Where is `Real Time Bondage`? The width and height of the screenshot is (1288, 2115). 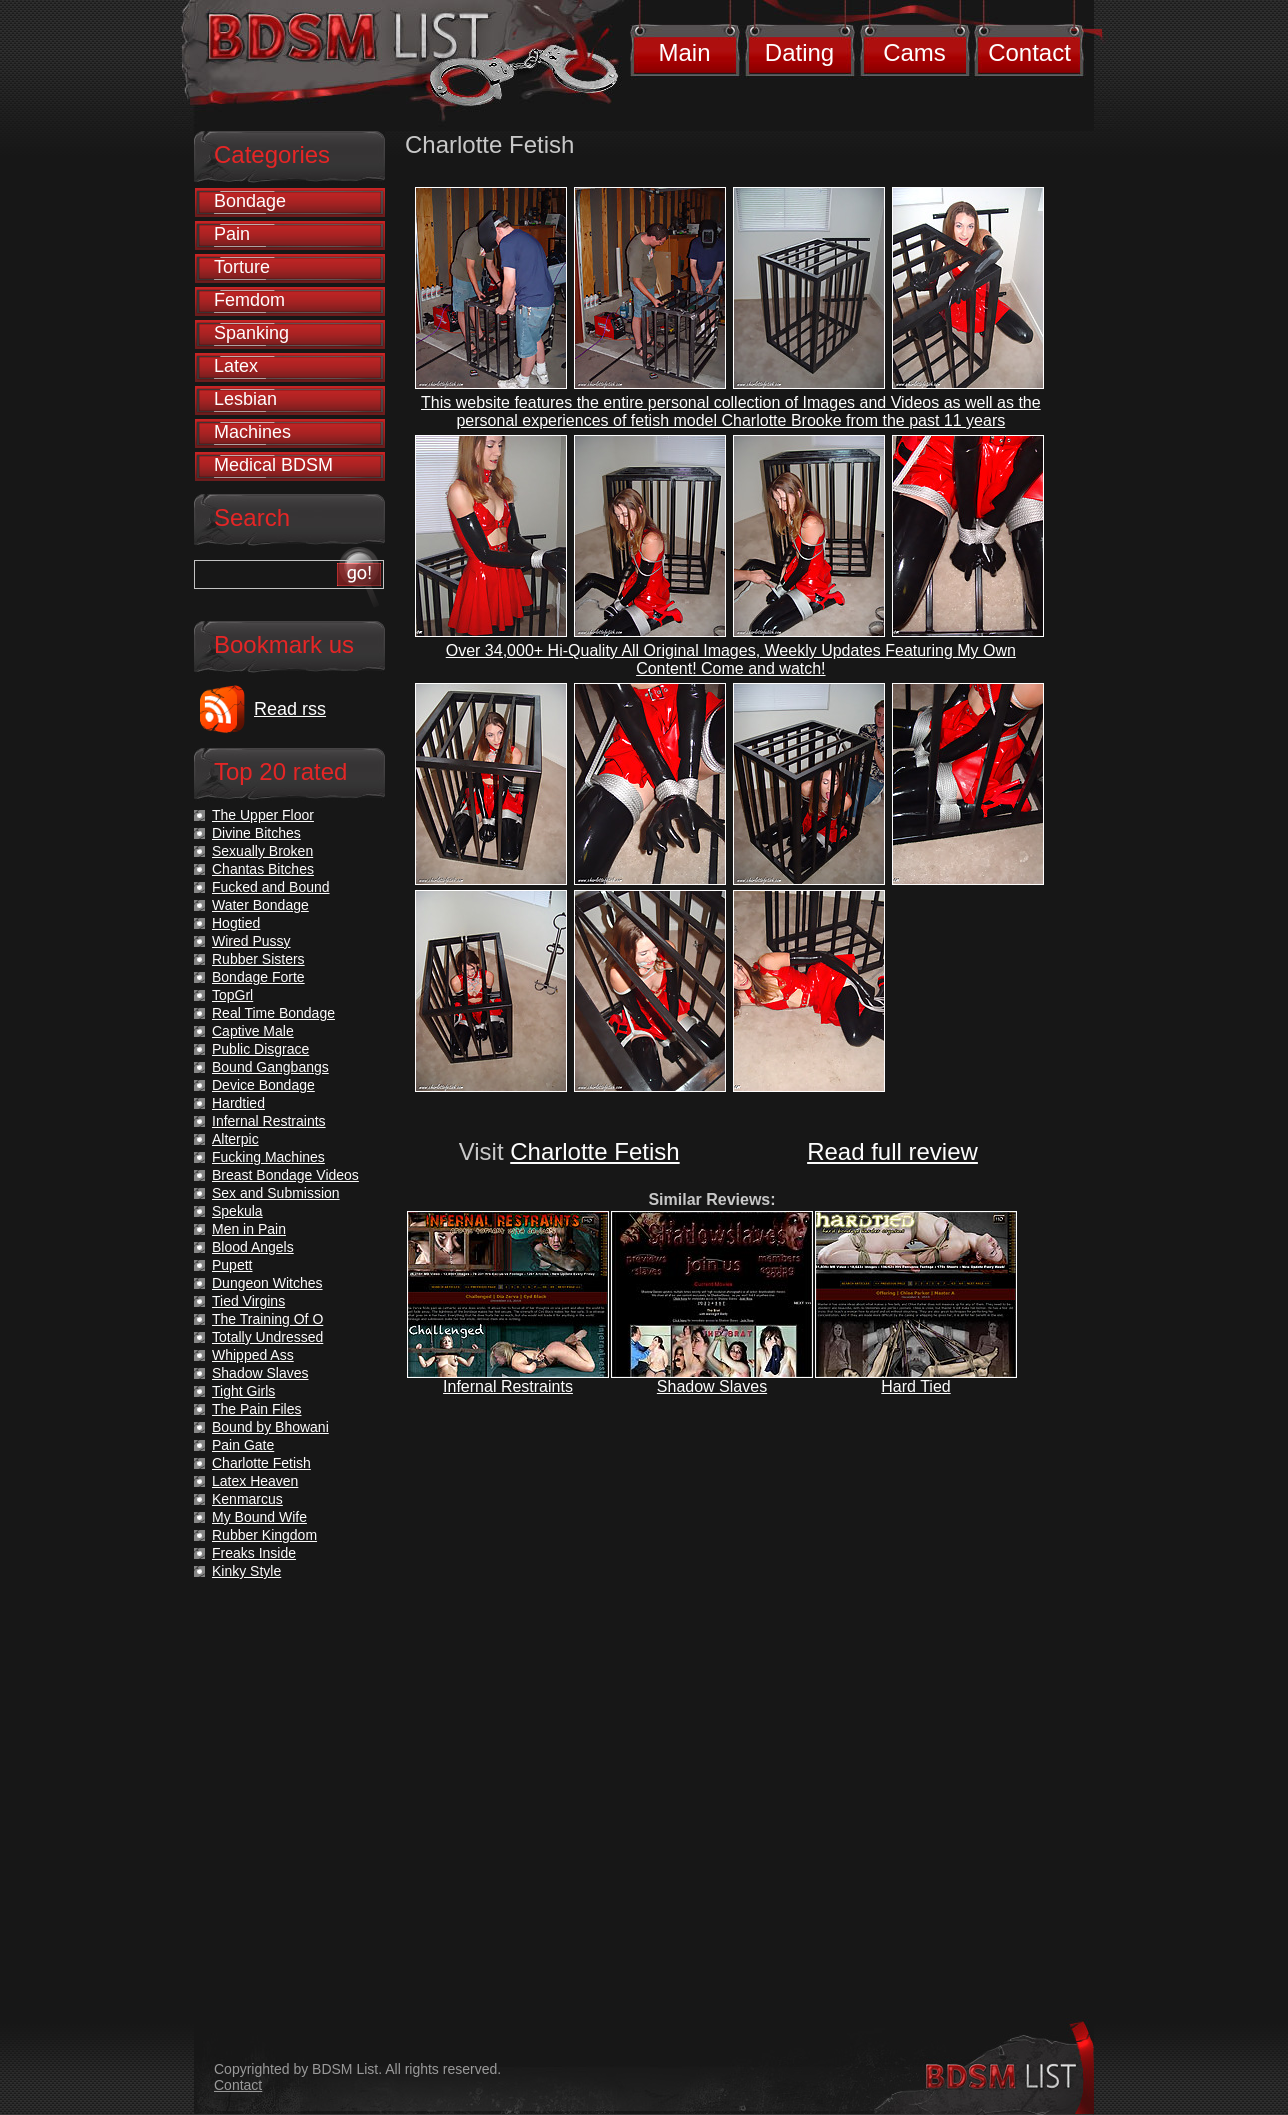
Real Time Bondage is located at coordinates (273, 1013).